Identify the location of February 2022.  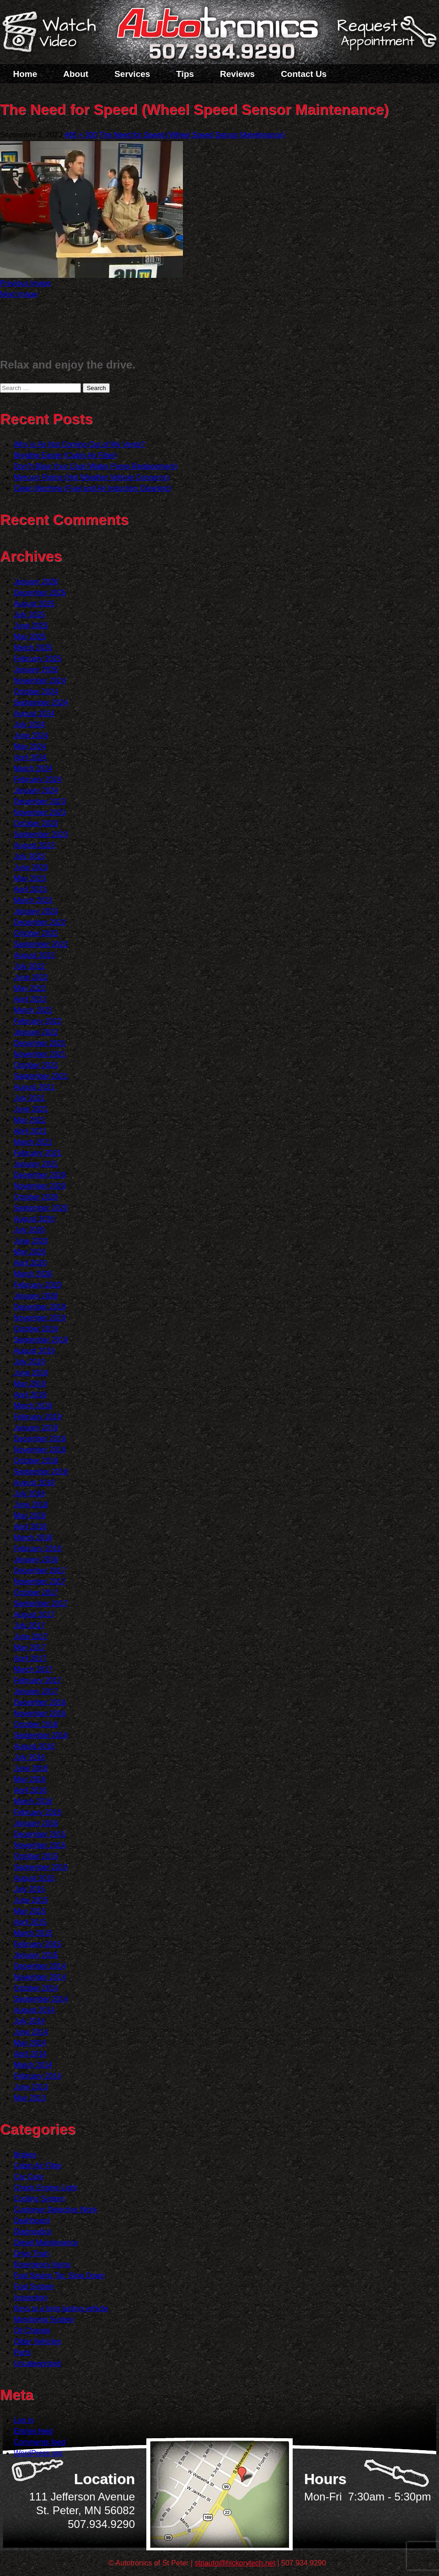
(37, 1021).